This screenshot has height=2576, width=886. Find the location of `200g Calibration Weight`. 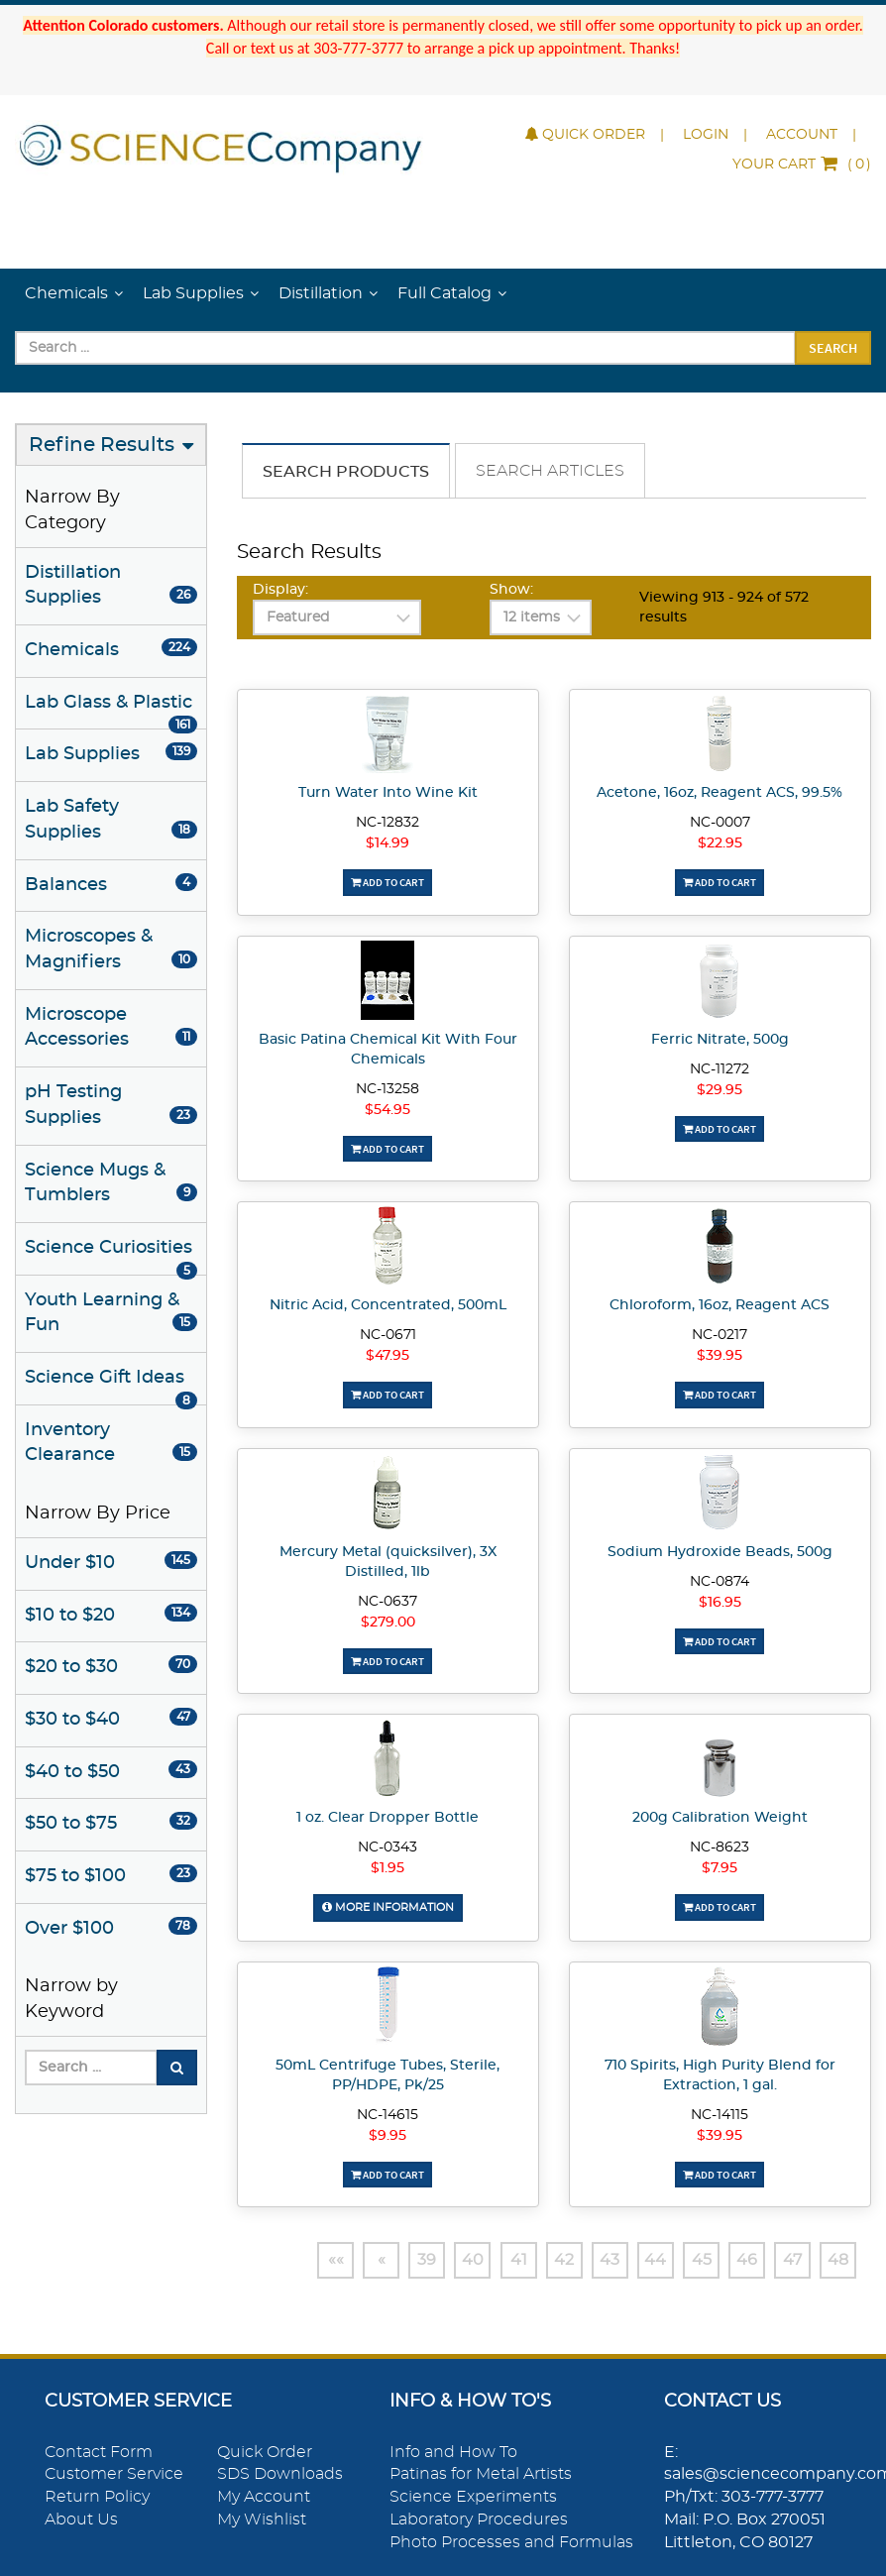

200g Calibration Weight is located at coordinates (720, 1818).